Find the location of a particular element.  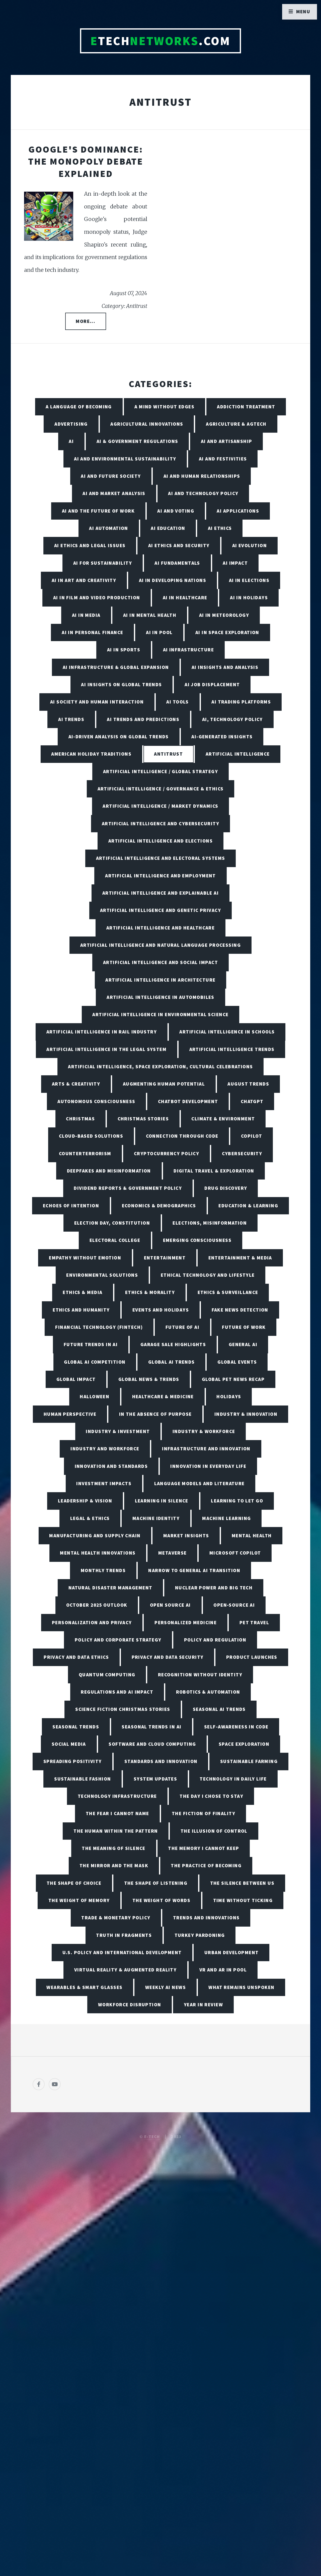

Weekly AI News is located at coordinates (165, 1987).